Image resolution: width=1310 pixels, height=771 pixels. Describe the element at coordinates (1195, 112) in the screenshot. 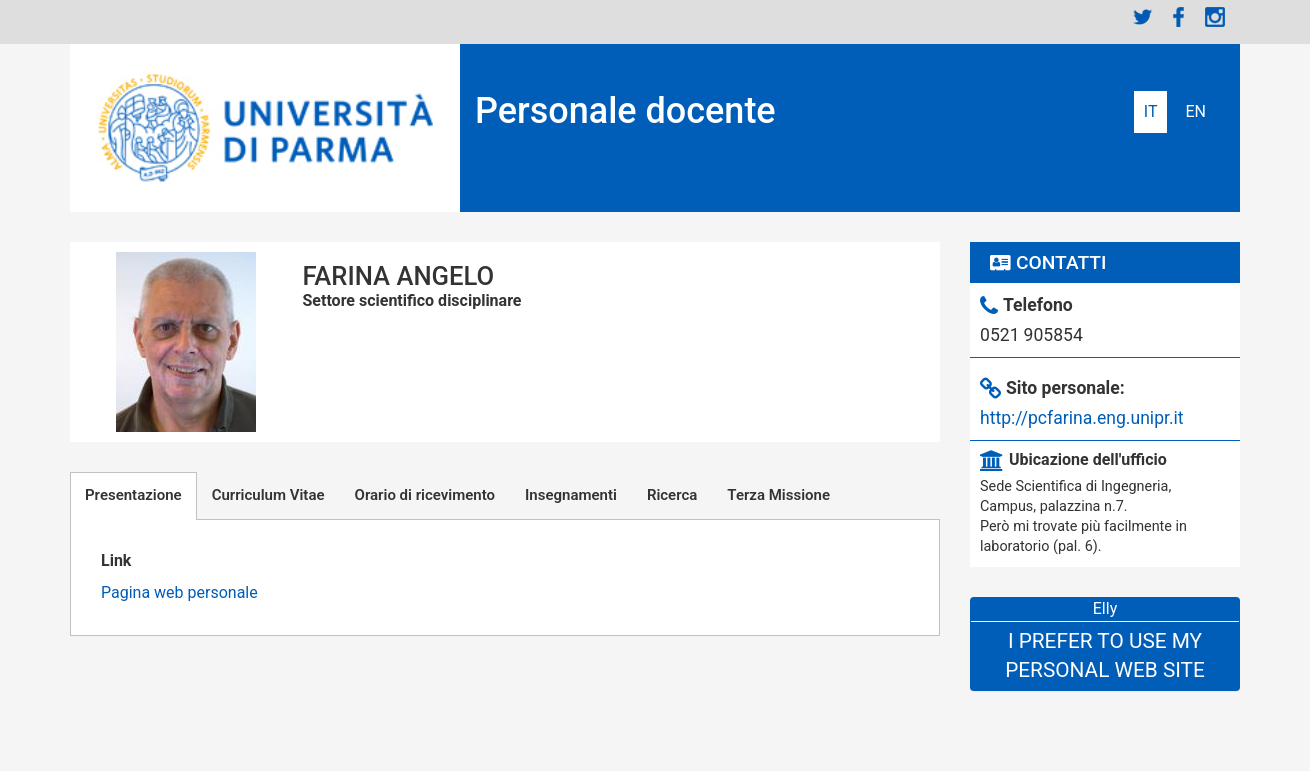

I see `English` at that location.